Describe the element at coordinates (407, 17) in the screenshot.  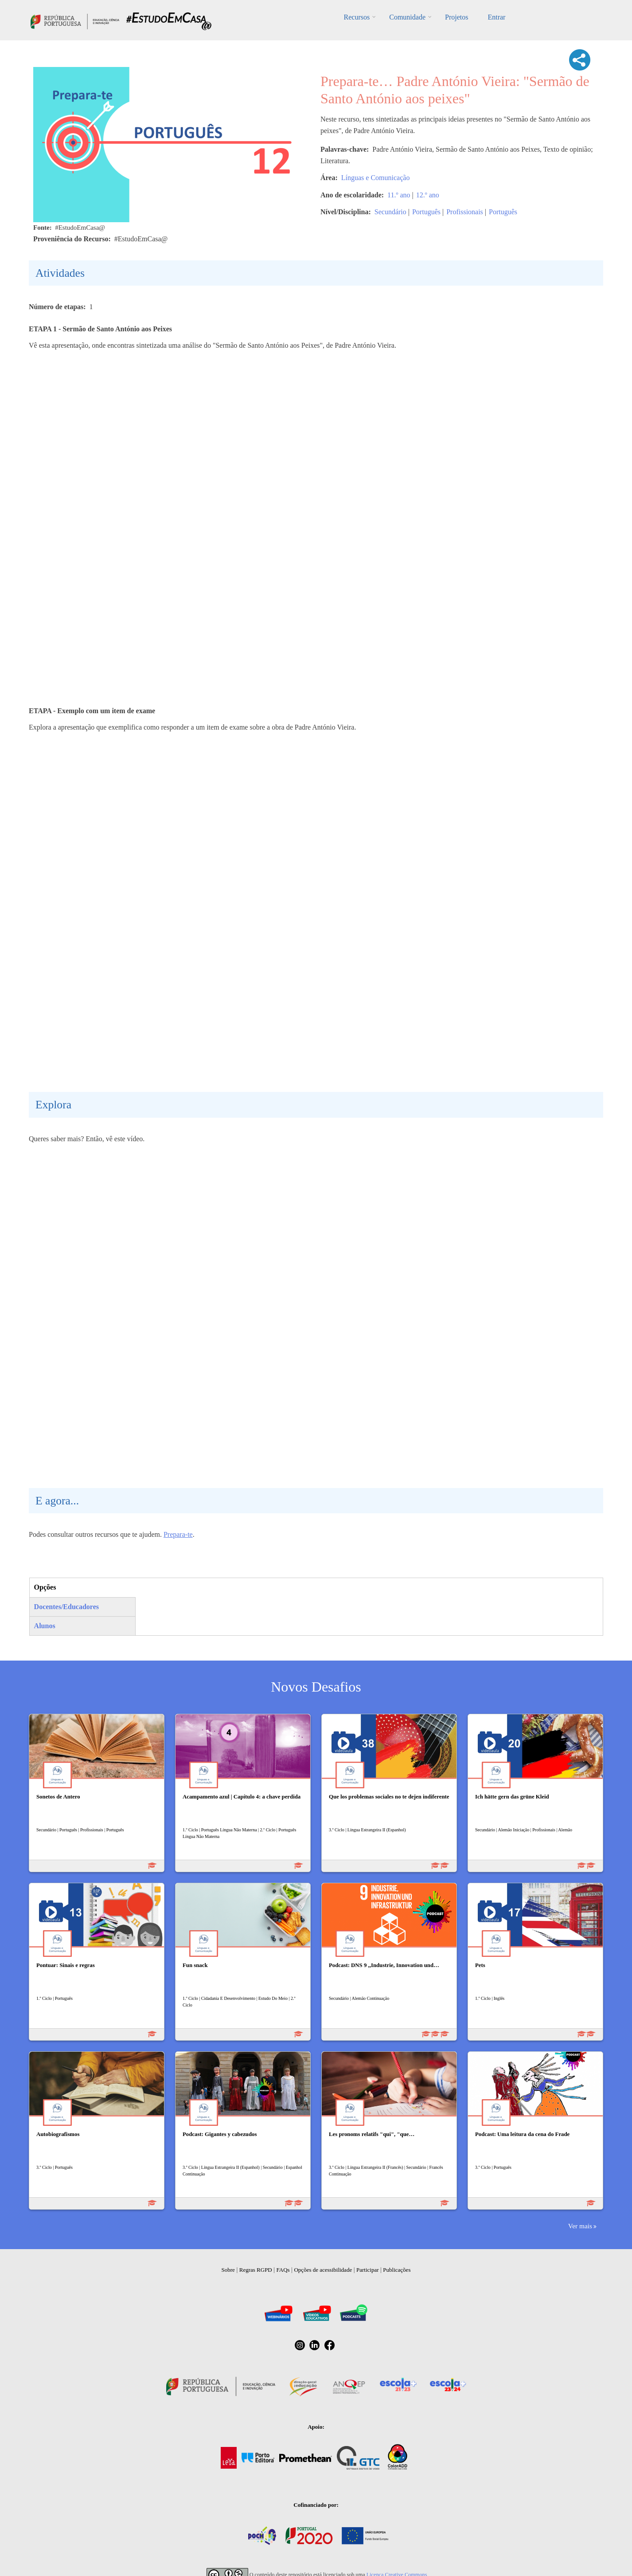
I see `Comunidade` at that location.